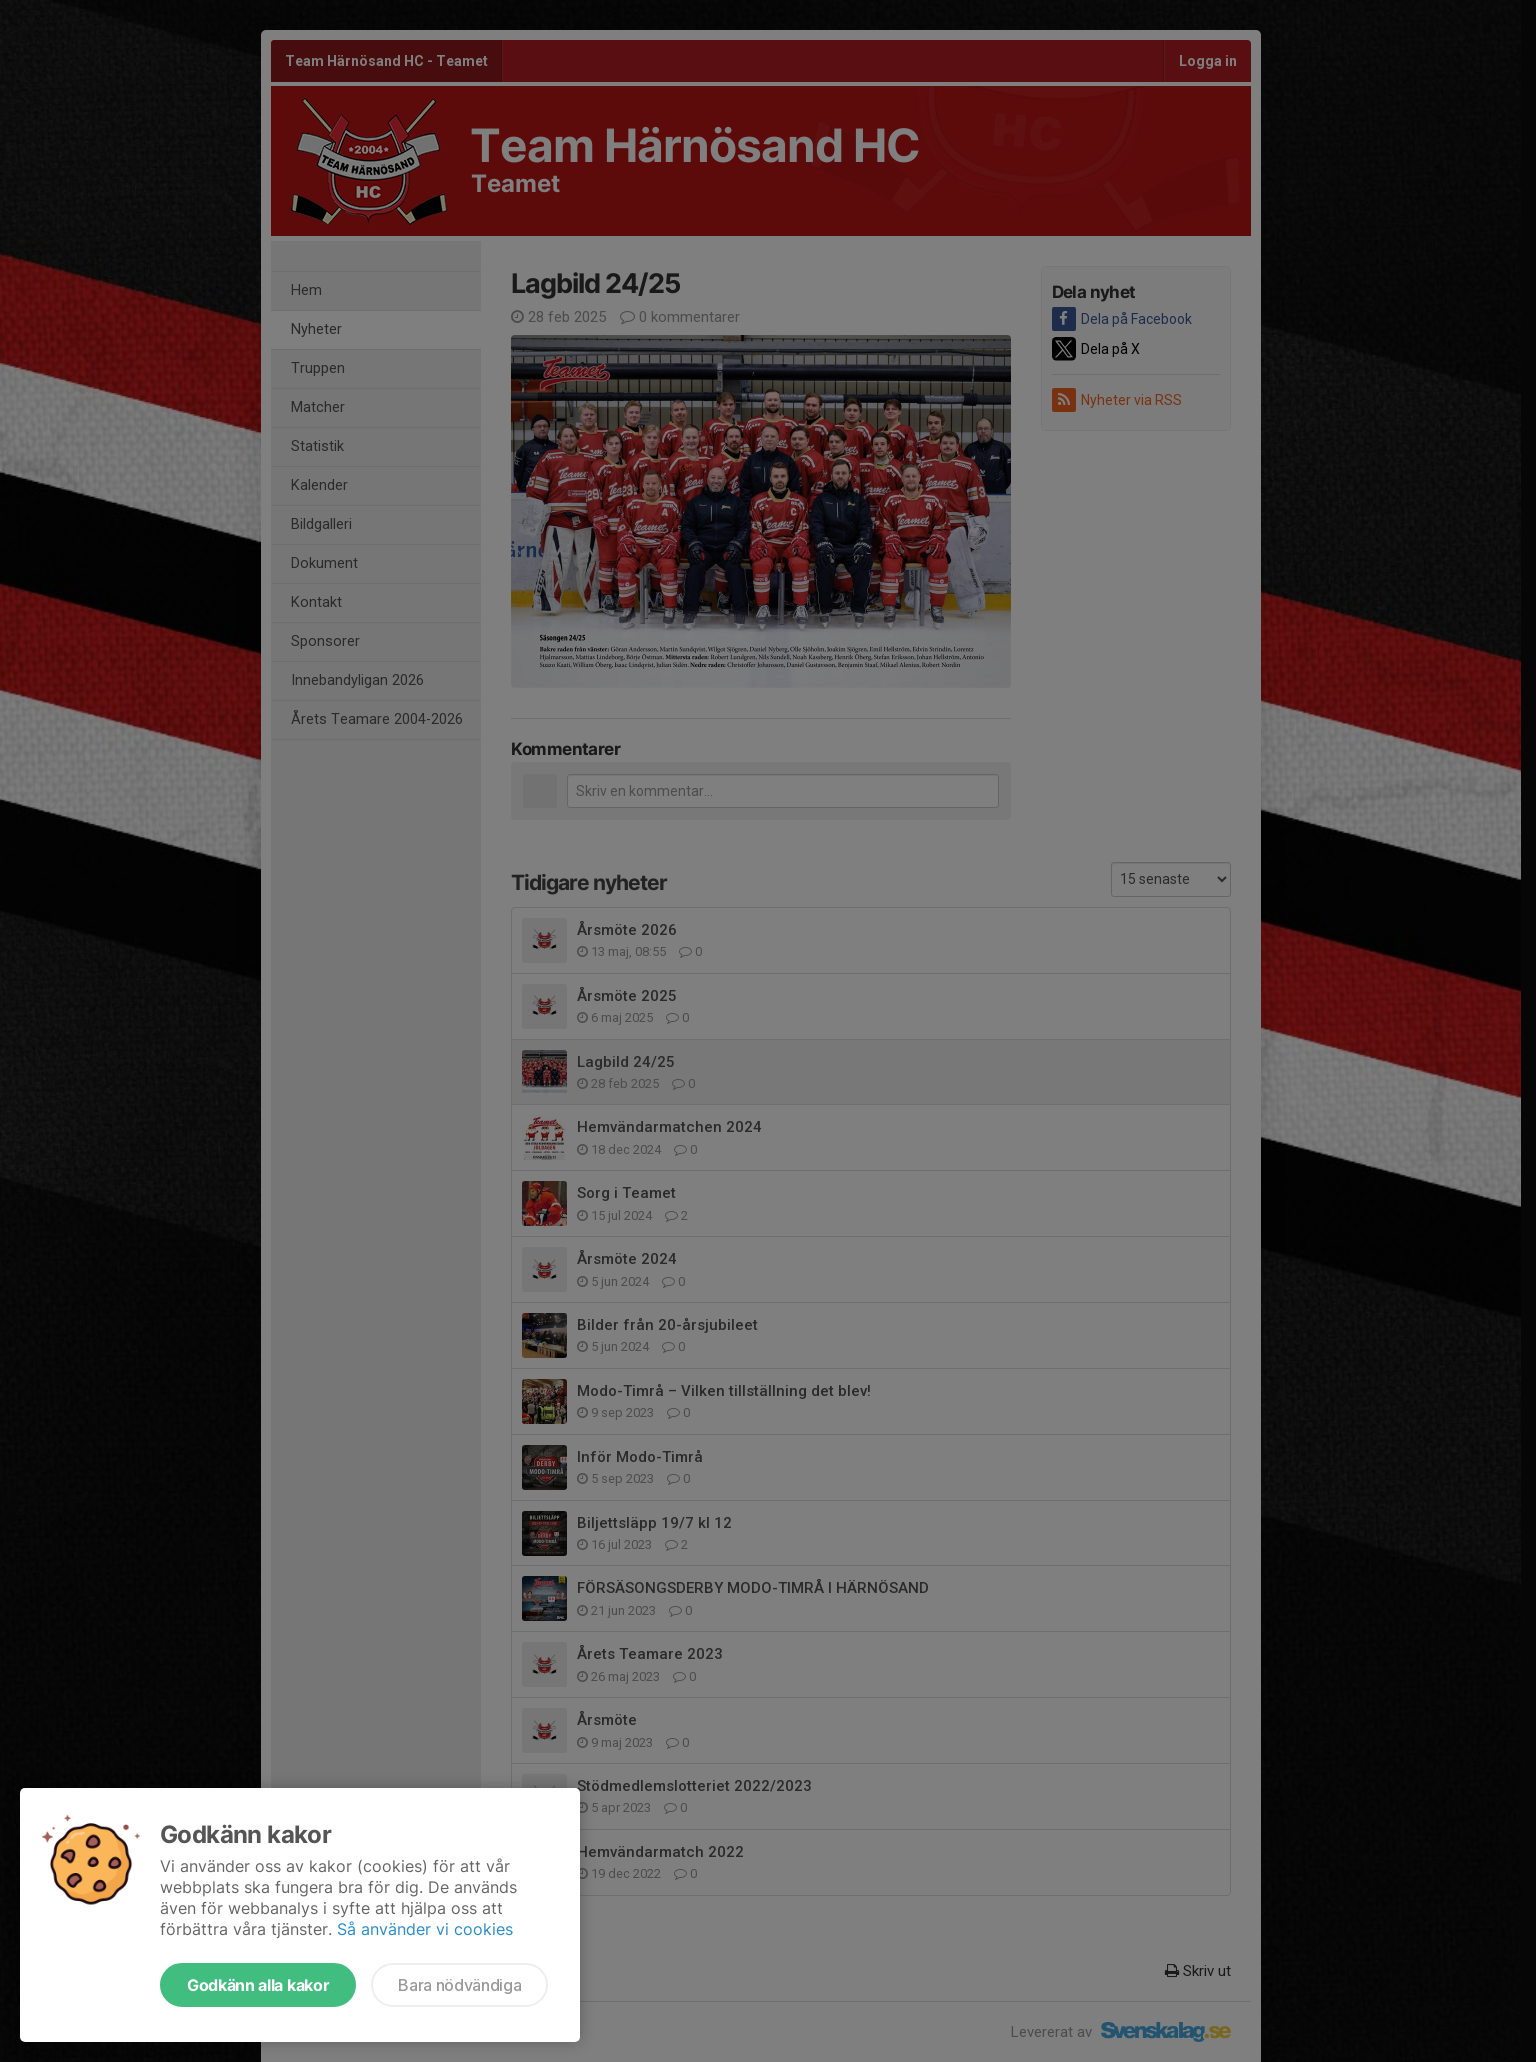 The height and width of the screenshot is (2062, 1536). What do you see at coordinates (258, 1985) in the screenshot?
I see `Godkänn alla kakor` at bounding box center [258, 1985].